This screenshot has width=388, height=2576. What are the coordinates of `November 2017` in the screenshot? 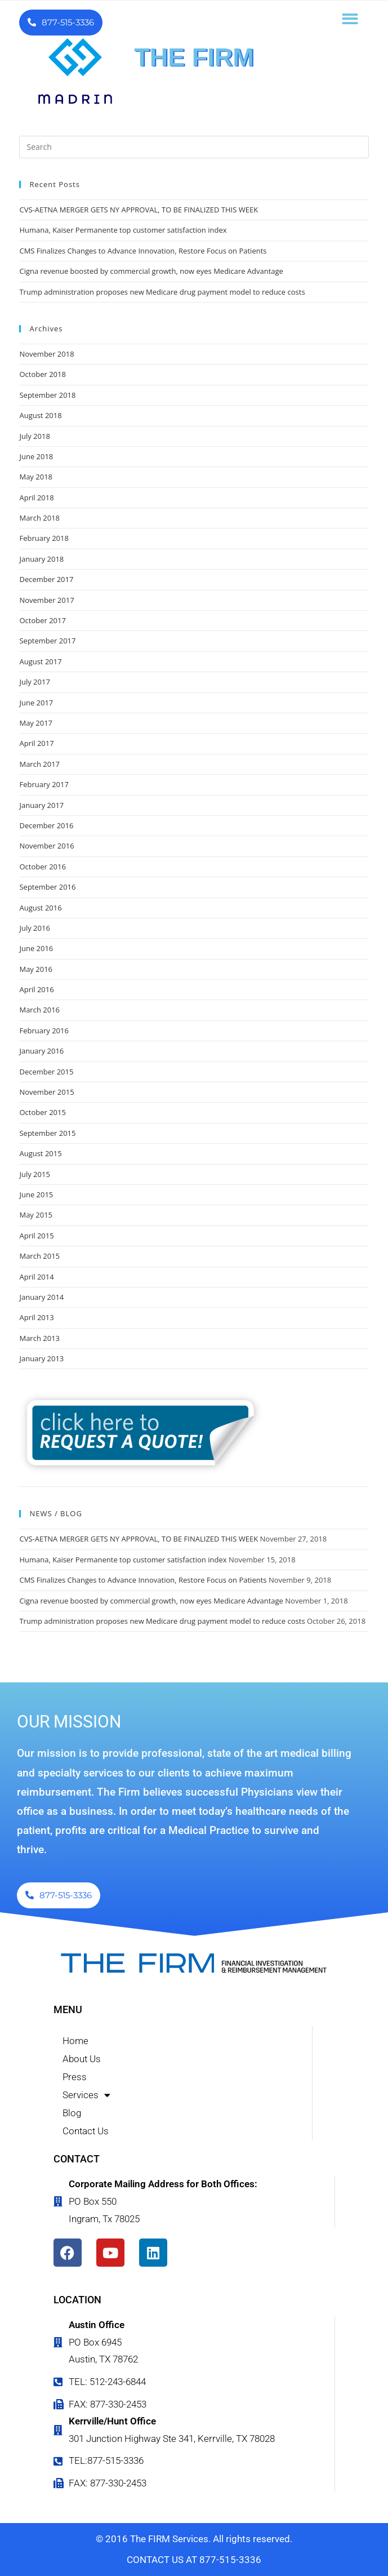 It's located at (46, 600).